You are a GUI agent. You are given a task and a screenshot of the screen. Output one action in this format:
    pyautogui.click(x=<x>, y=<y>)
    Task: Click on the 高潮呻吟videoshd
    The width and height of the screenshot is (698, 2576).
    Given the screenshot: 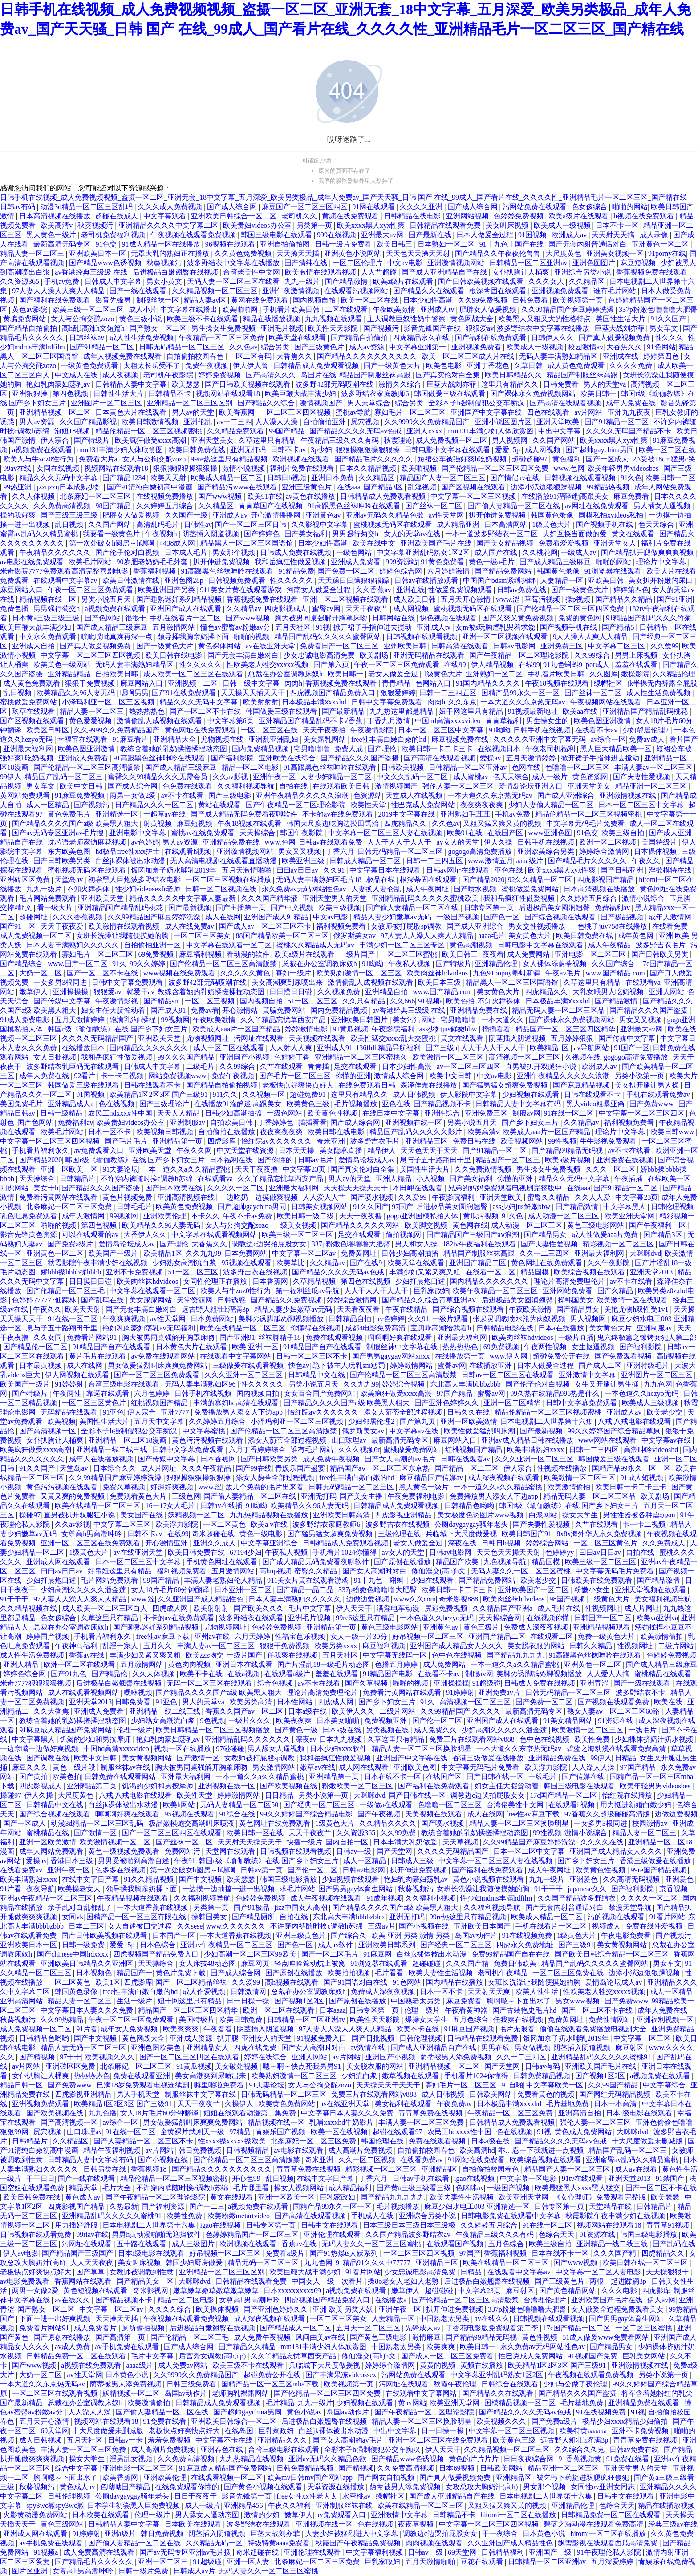 What is the action you would take?
    pyautogui.click(x=652, y=1449)
    